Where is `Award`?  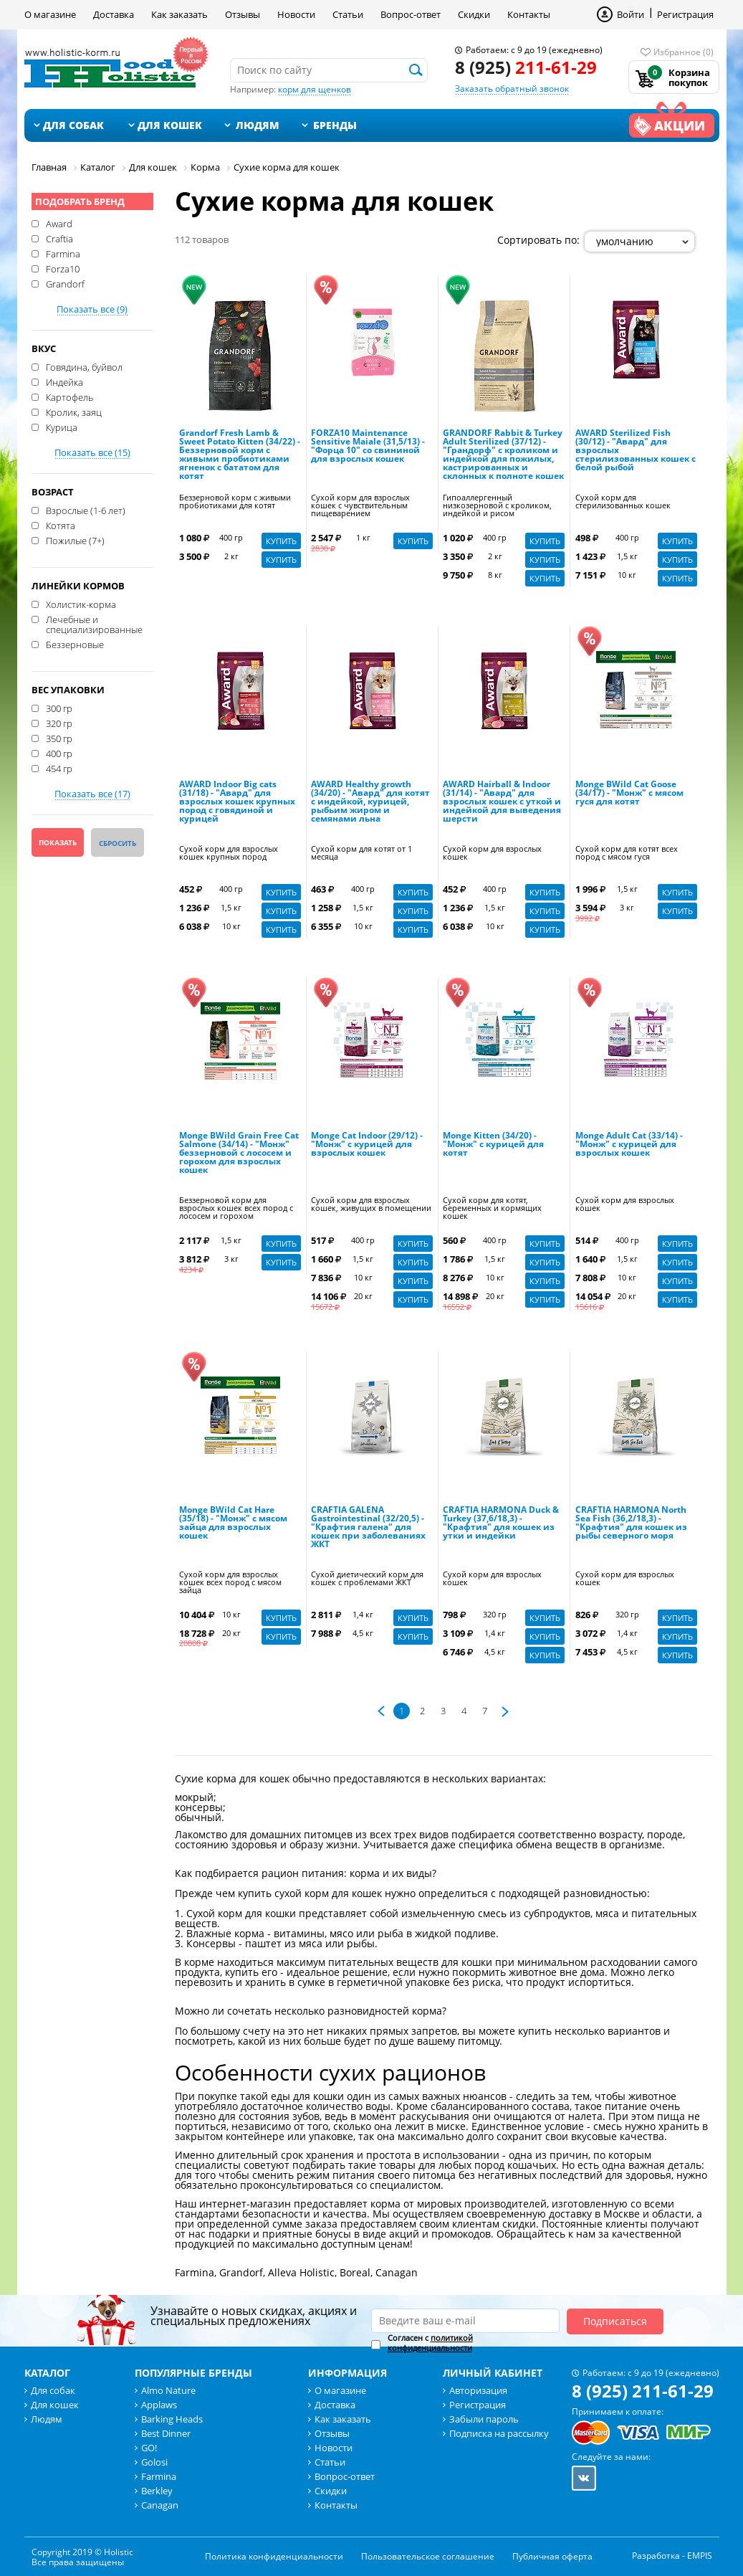 Award is located at coordinates (59, 223).